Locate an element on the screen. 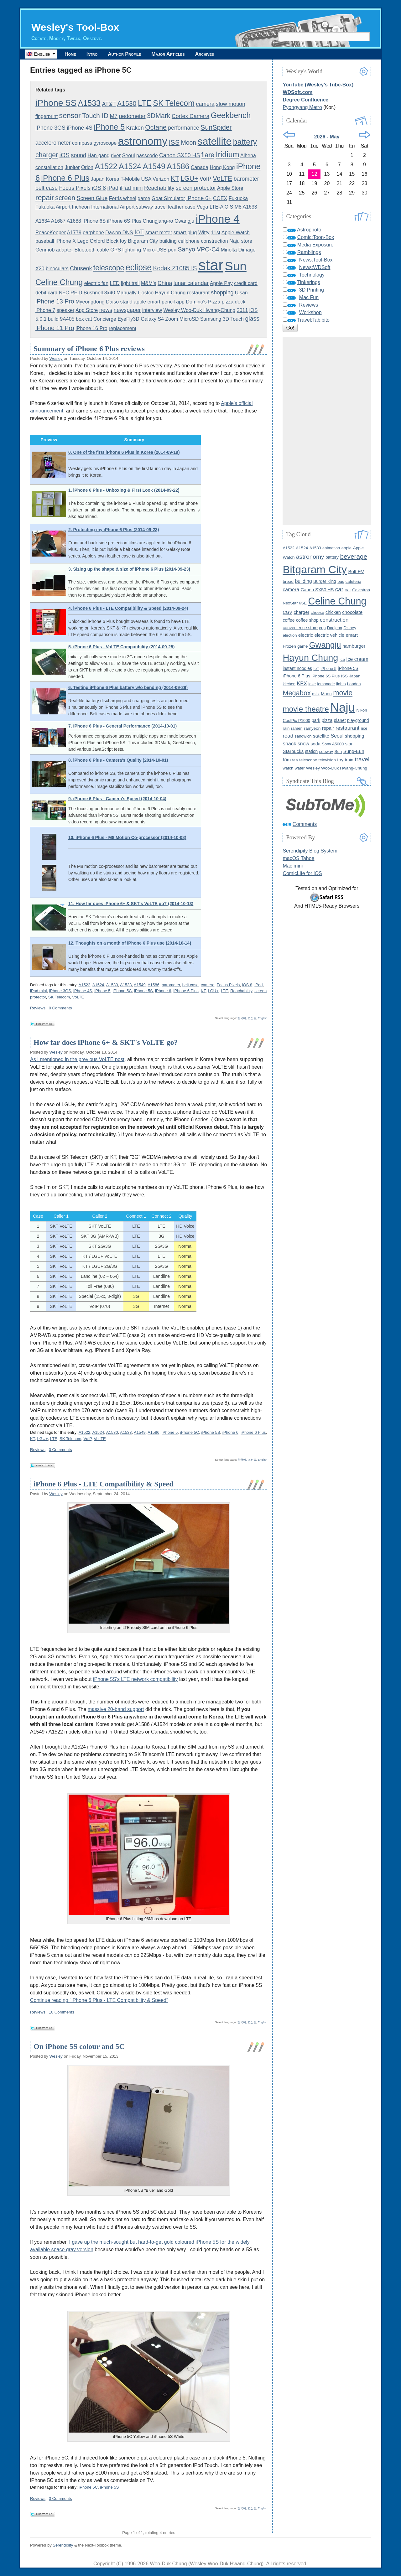 This screenshot has height=2576, width=401. barometer is located at coordinates (246, 179).